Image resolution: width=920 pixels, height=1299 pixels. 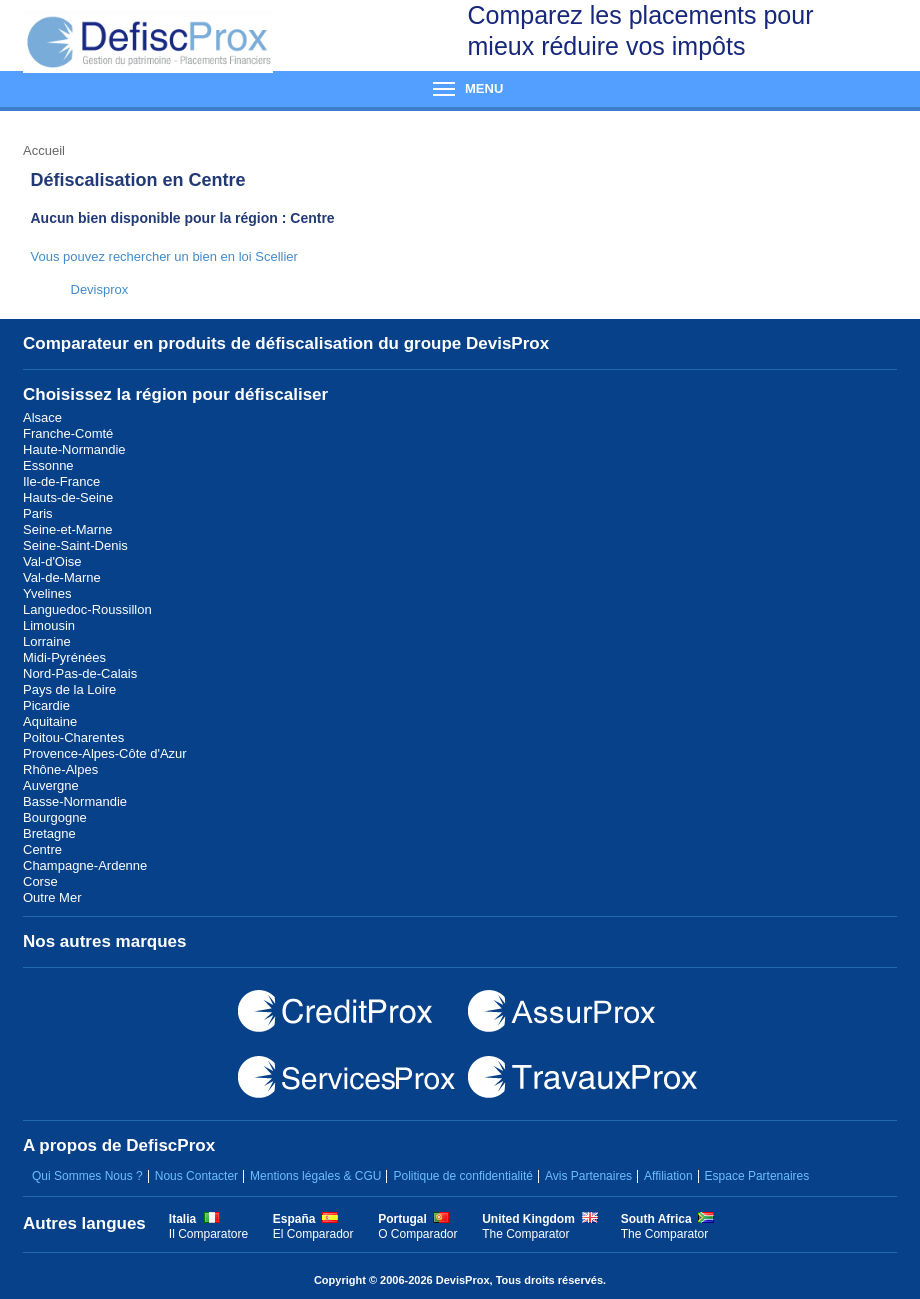 What do you see at coordinates (87, 1176) in the screenshot?
I see `Qui Sommes Nous ?` at bounding box center [87, 1176].